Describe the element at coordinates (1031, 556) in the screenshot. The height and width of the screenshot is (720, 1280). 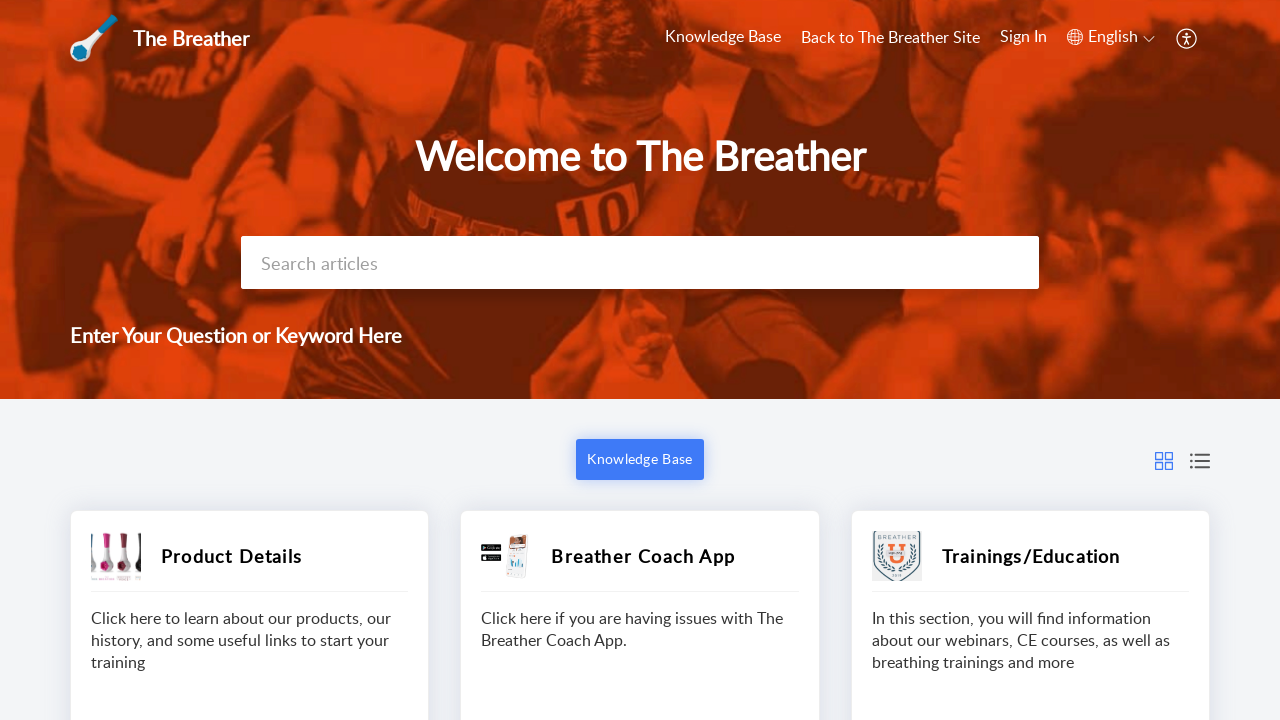
I see `Trainings/Education` at that location.